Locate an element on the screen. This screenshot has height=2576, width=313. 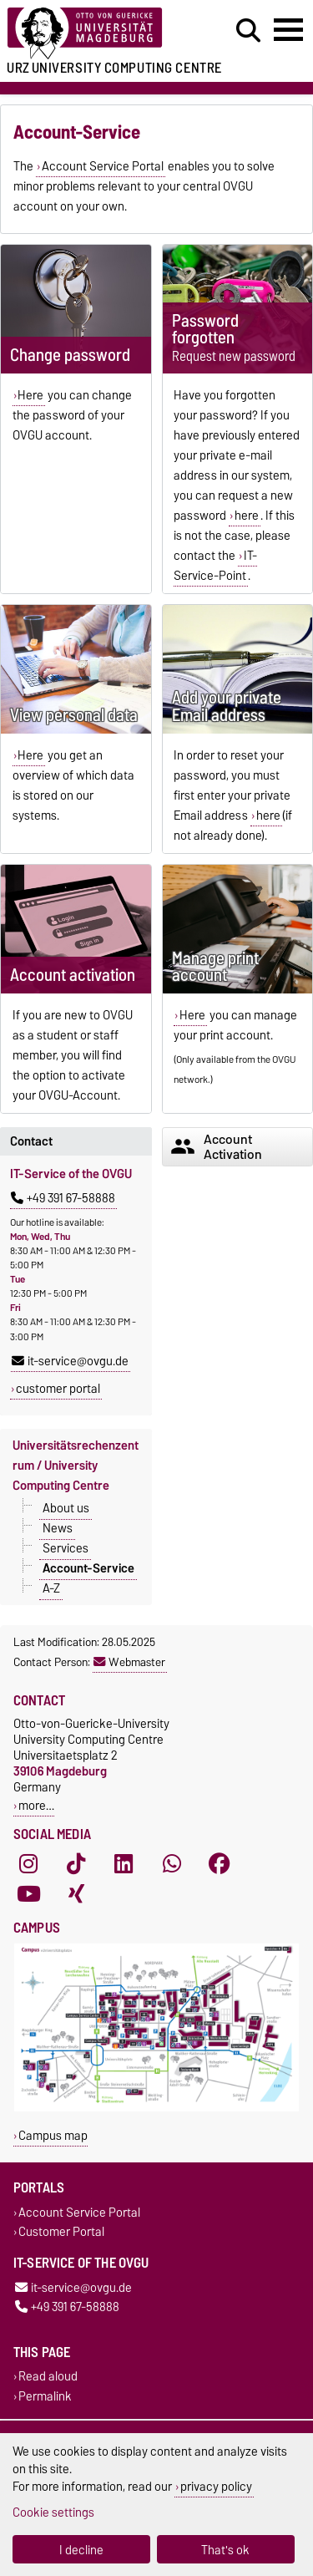
Read aloud is located at coordinates (48, 2376).